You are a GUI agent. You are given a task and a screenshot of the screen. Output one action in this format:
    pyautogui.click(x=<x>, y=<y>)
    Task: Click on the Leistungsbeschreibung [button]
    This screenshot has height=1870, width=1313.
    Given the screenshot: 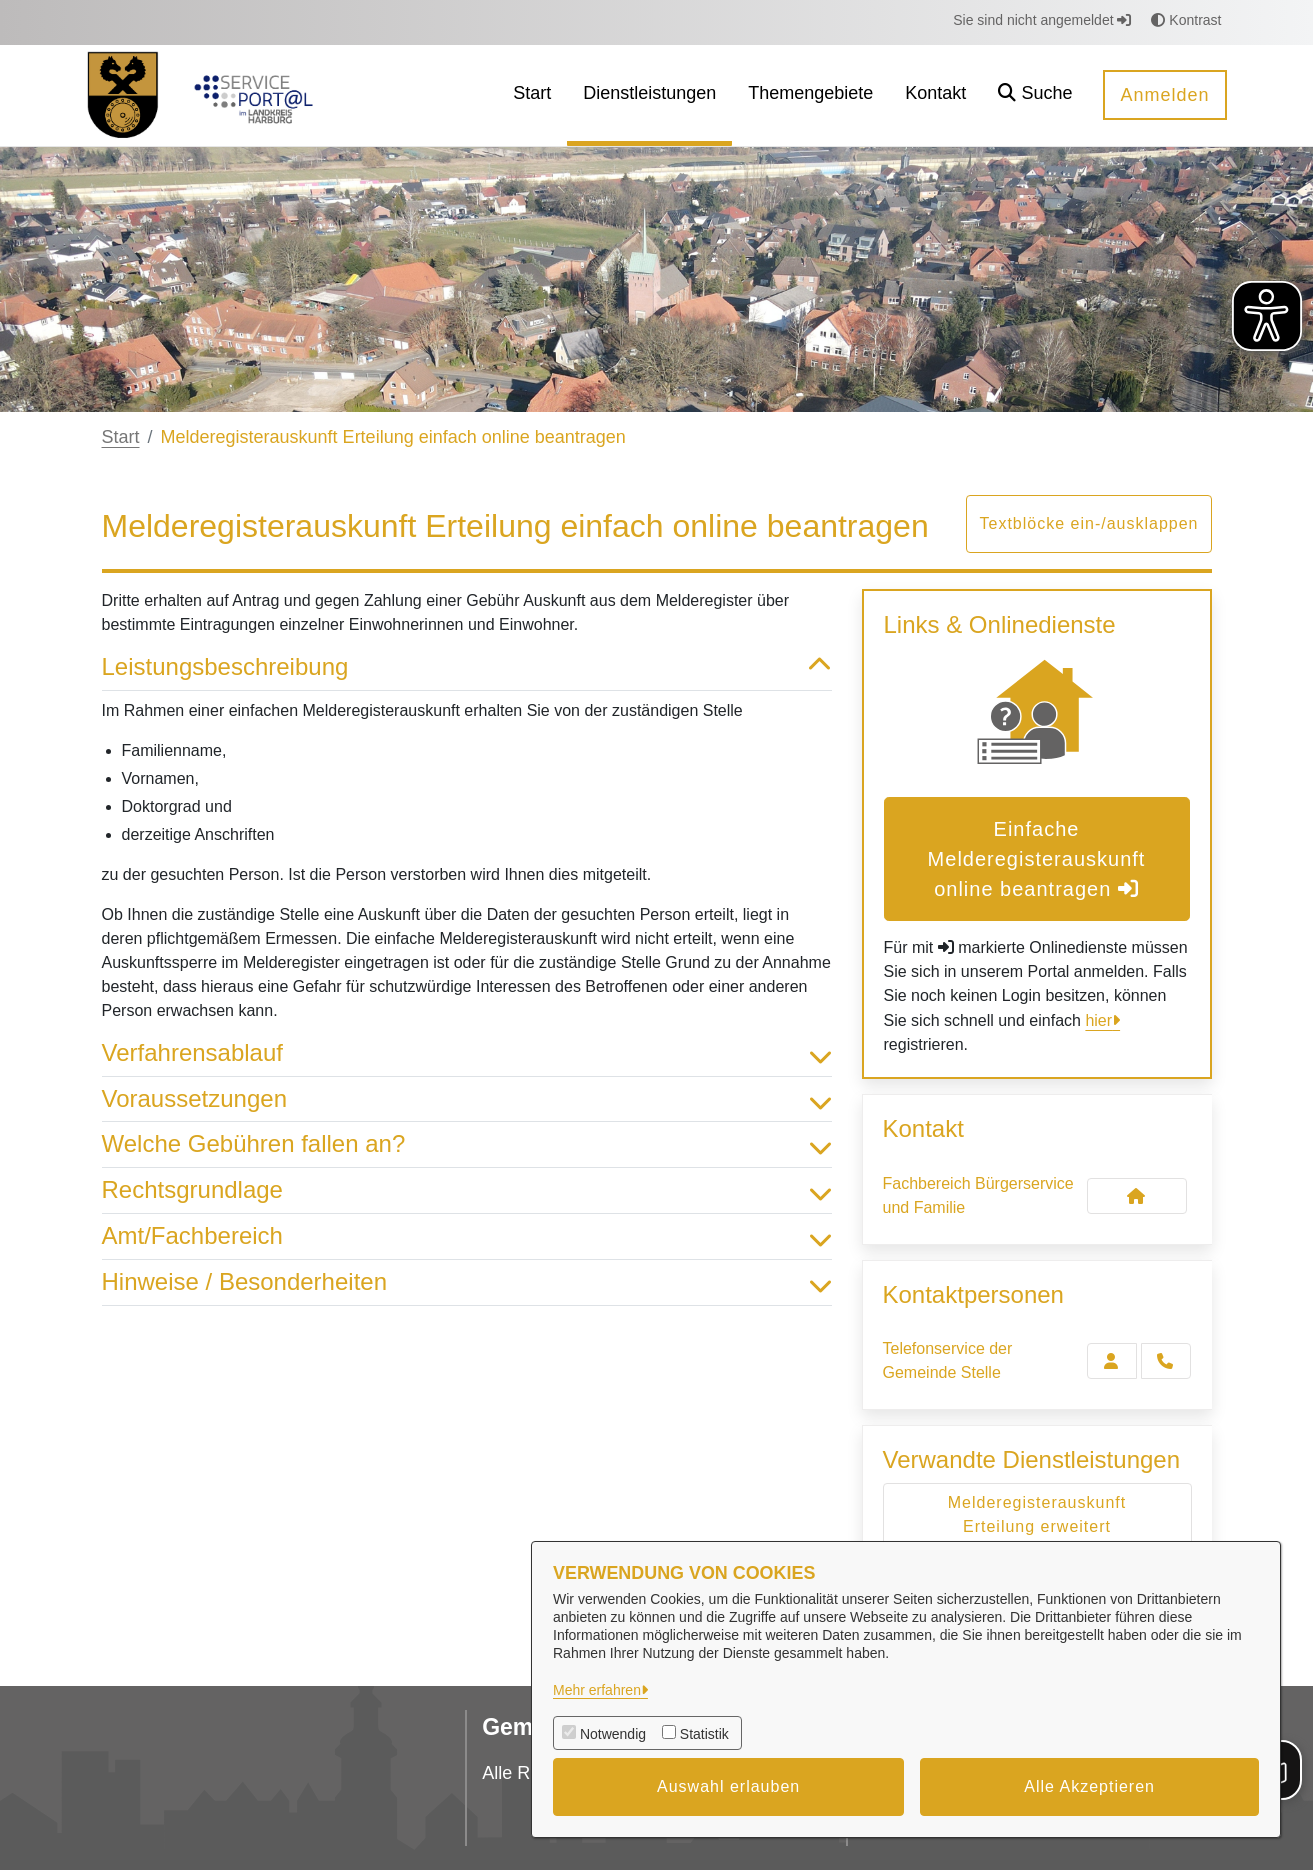 What is the action you would take?
    pyautogui.click(x=467, y=667)
    